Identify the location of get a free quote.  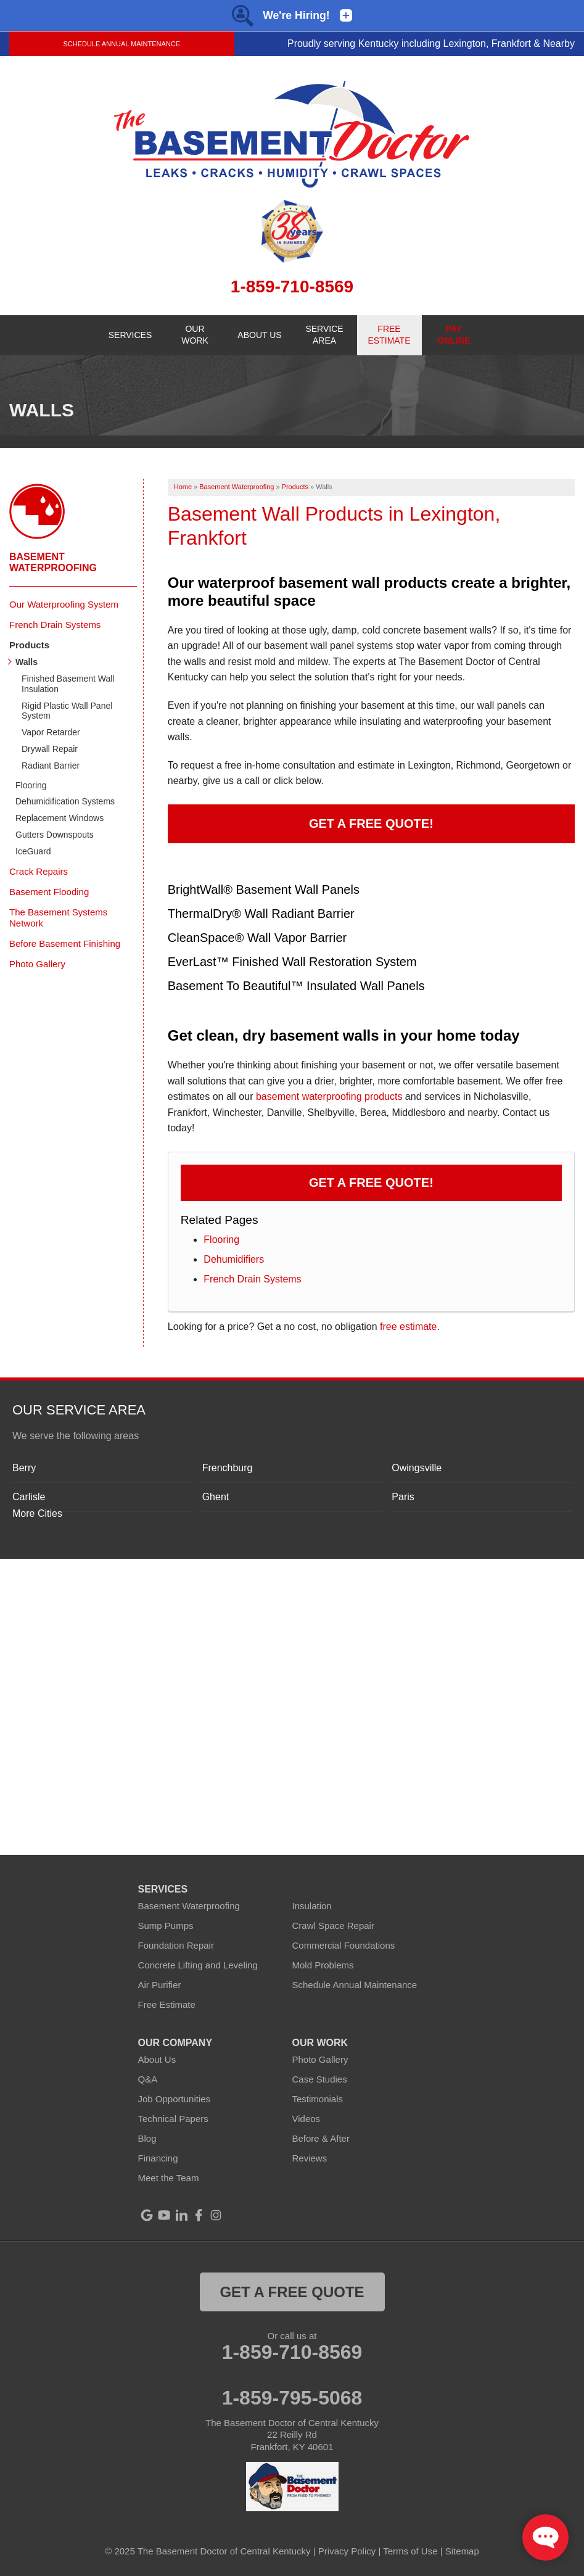
(292, 2292).